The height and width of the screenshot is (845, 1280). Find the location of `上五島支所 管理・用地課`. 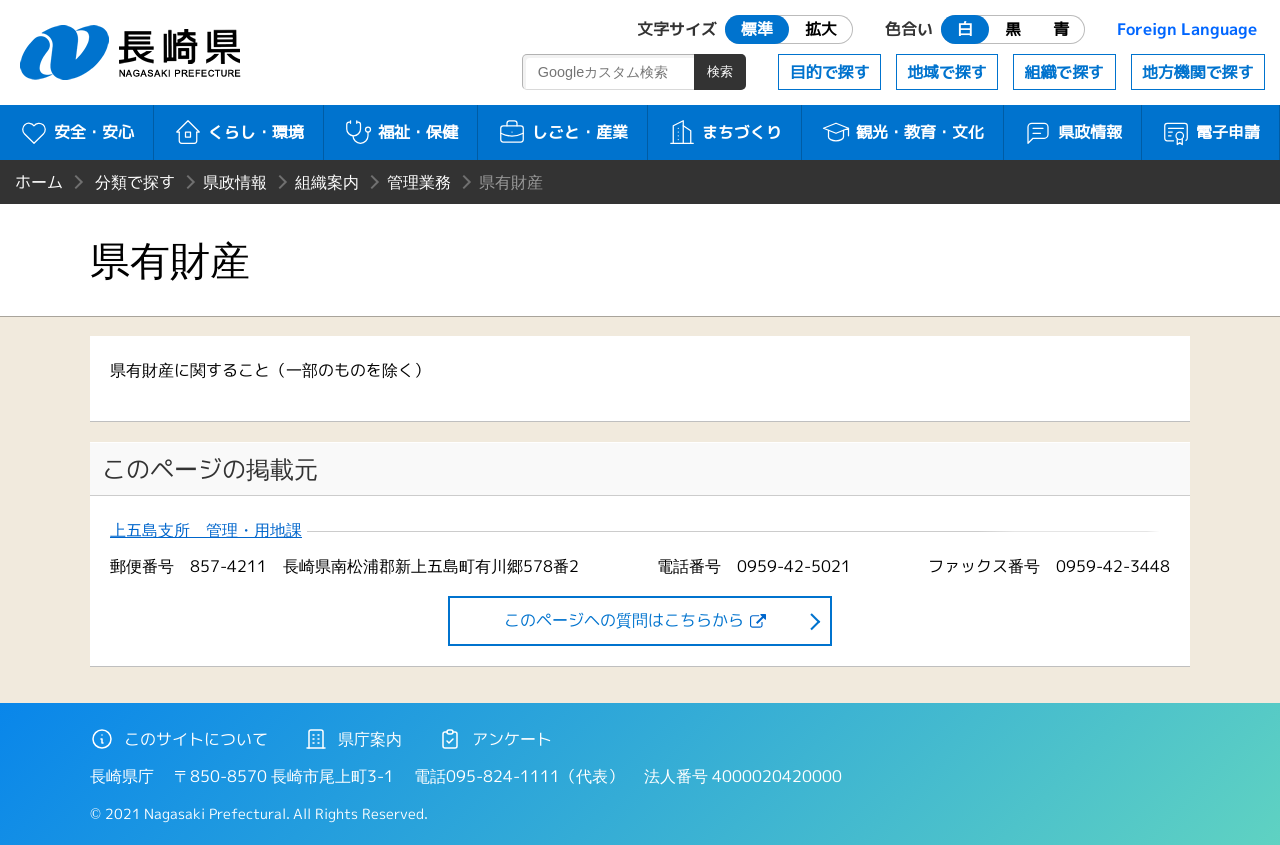

上五島支所 管理・用地課 is located at coordinates (206, 530).